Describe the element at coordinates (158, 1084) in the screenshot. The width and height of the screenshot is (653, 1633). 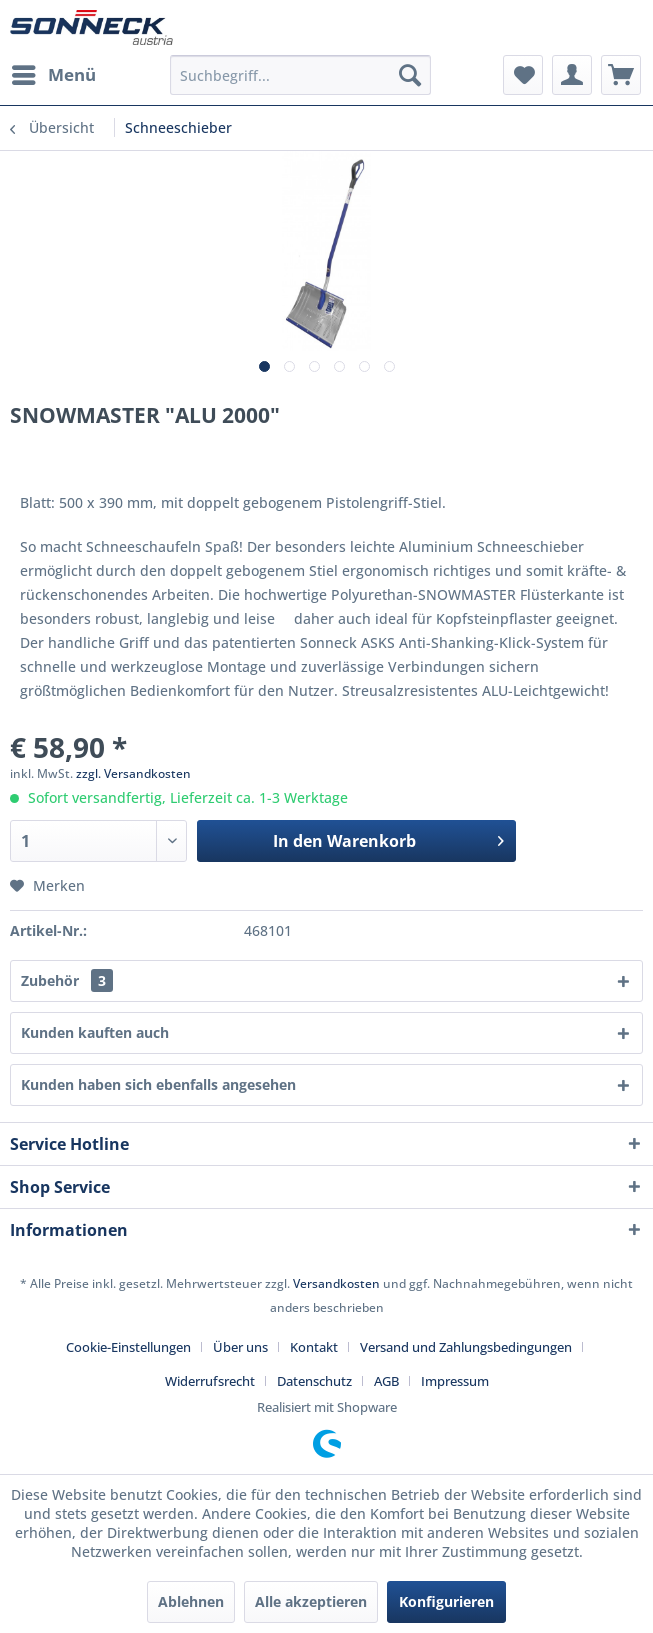
I see `Kunden haben sich ebenfalls angesehen` at that location.